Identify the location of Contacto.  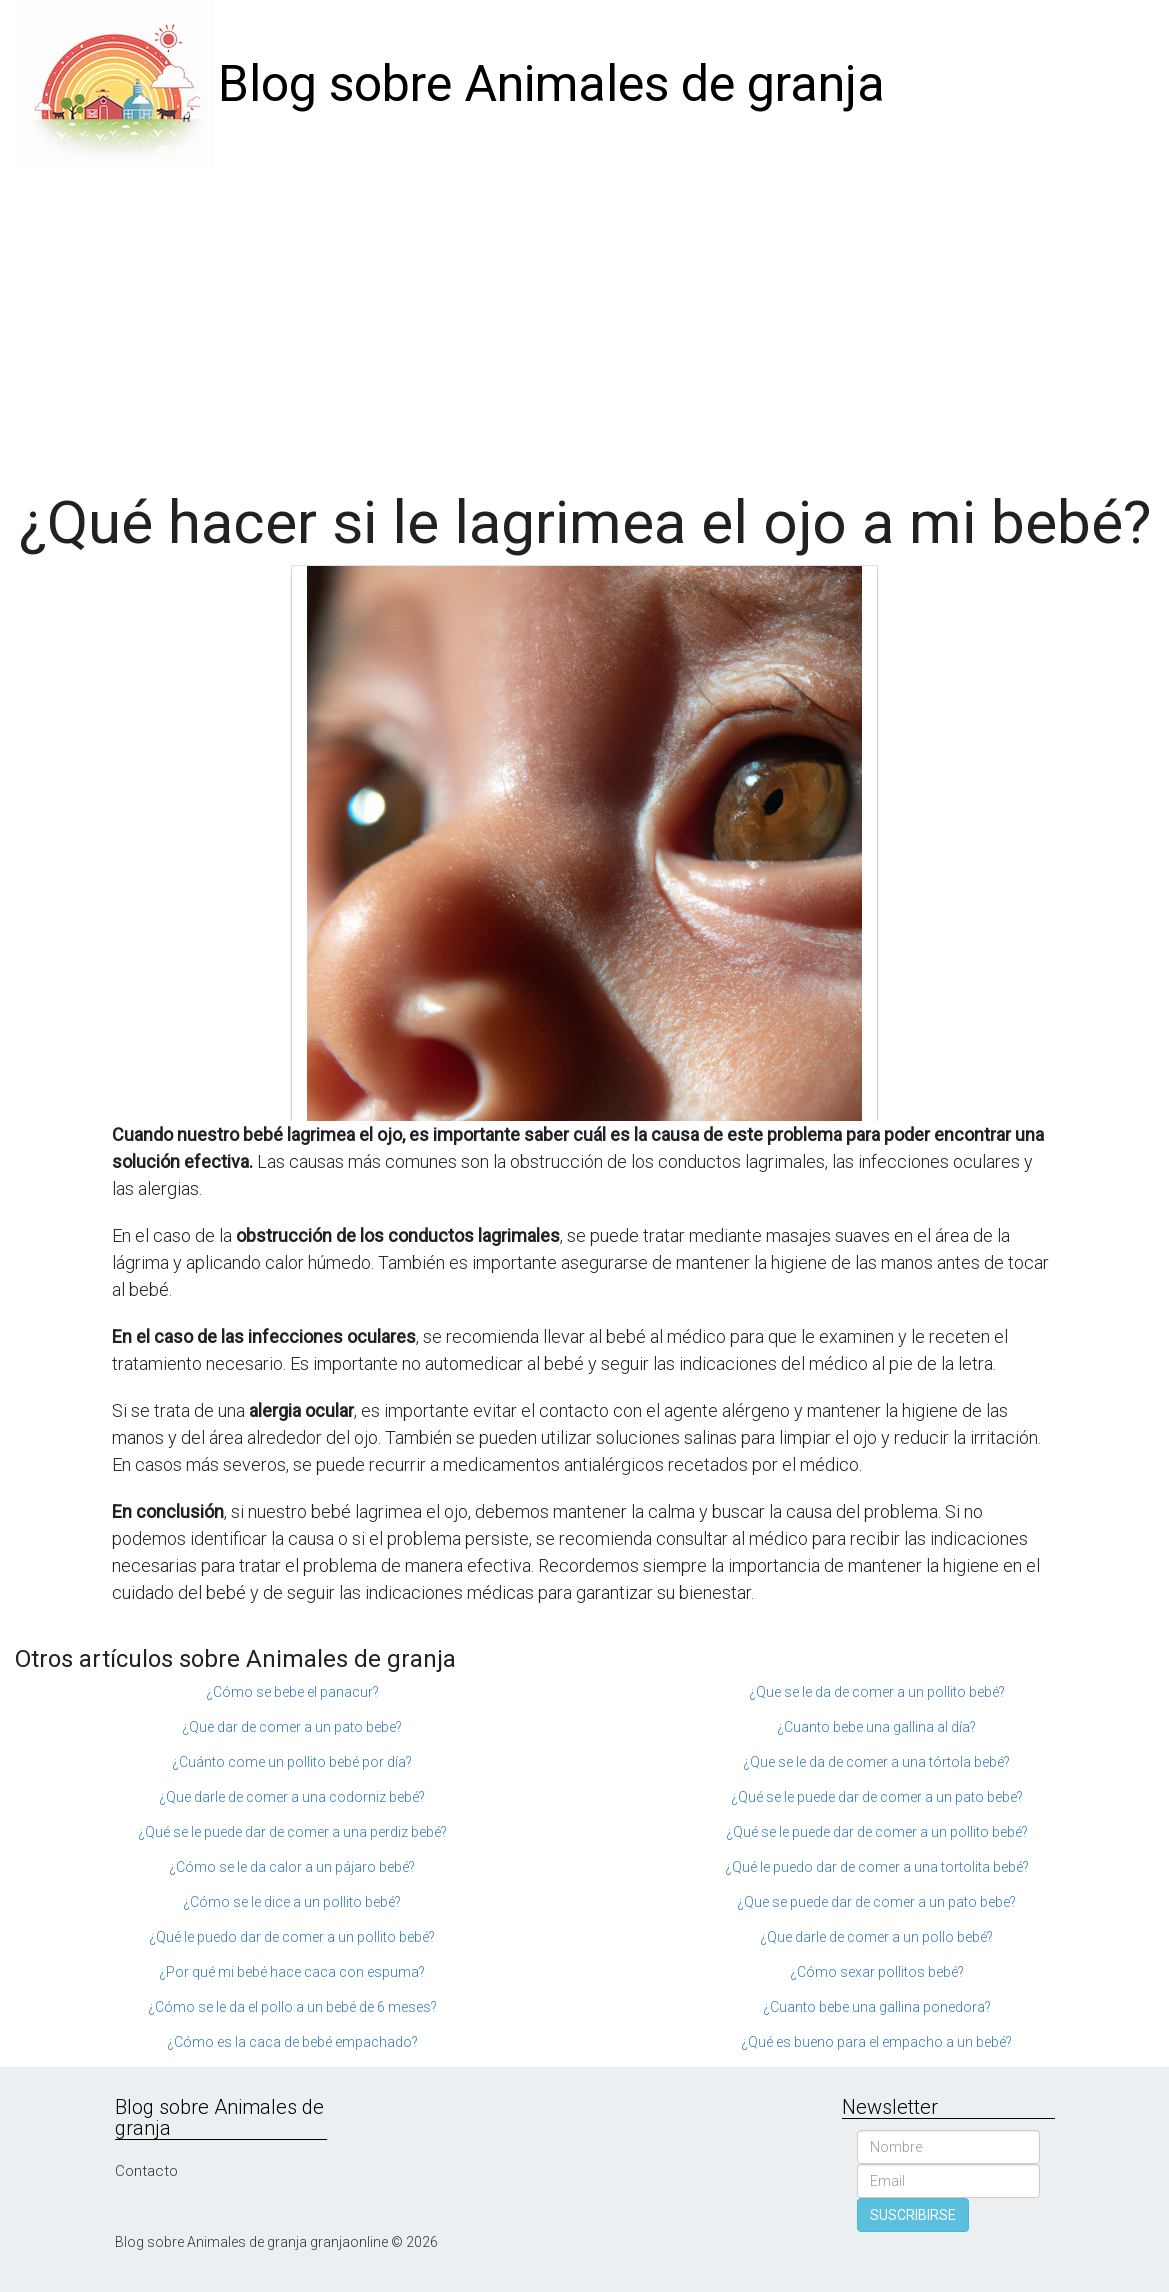
(146, 2171).